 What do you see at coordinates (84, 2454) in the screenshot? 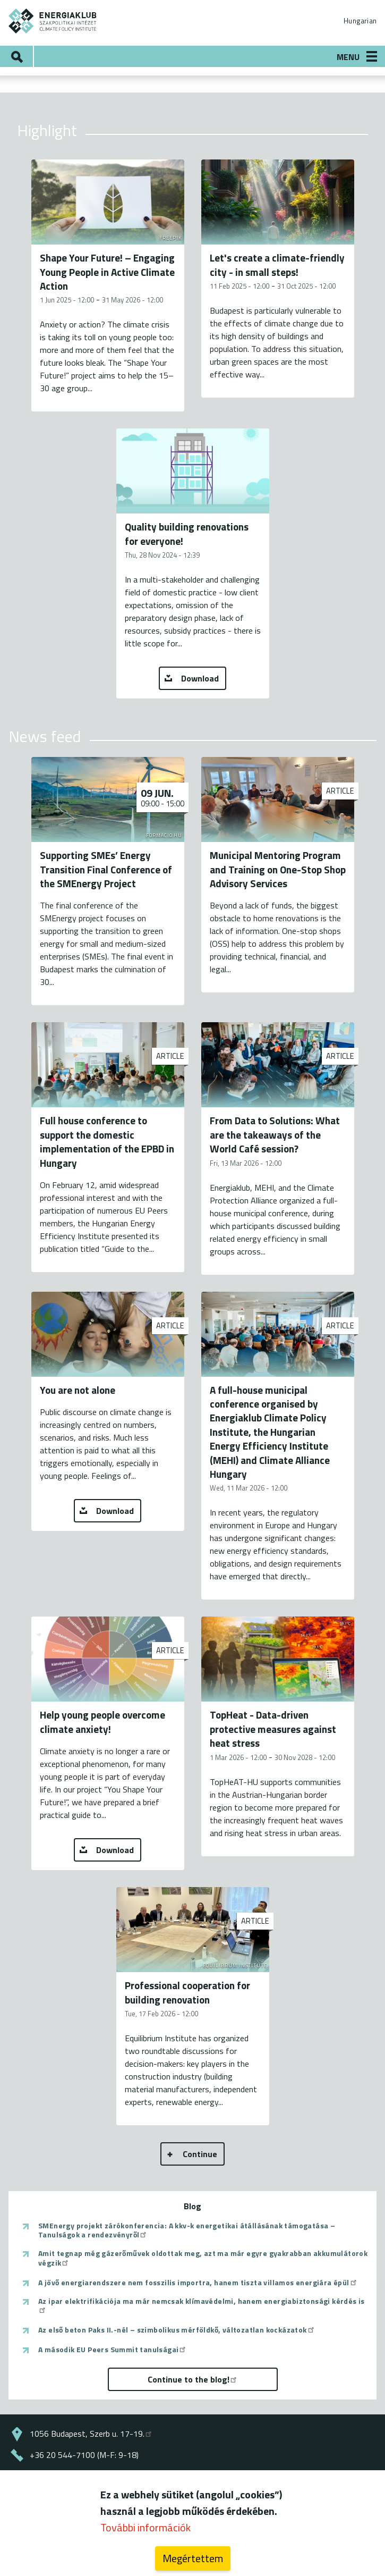
I see `+36 20 544-7100 (M-F: 9-18)` at bounding box center [84, 2454].